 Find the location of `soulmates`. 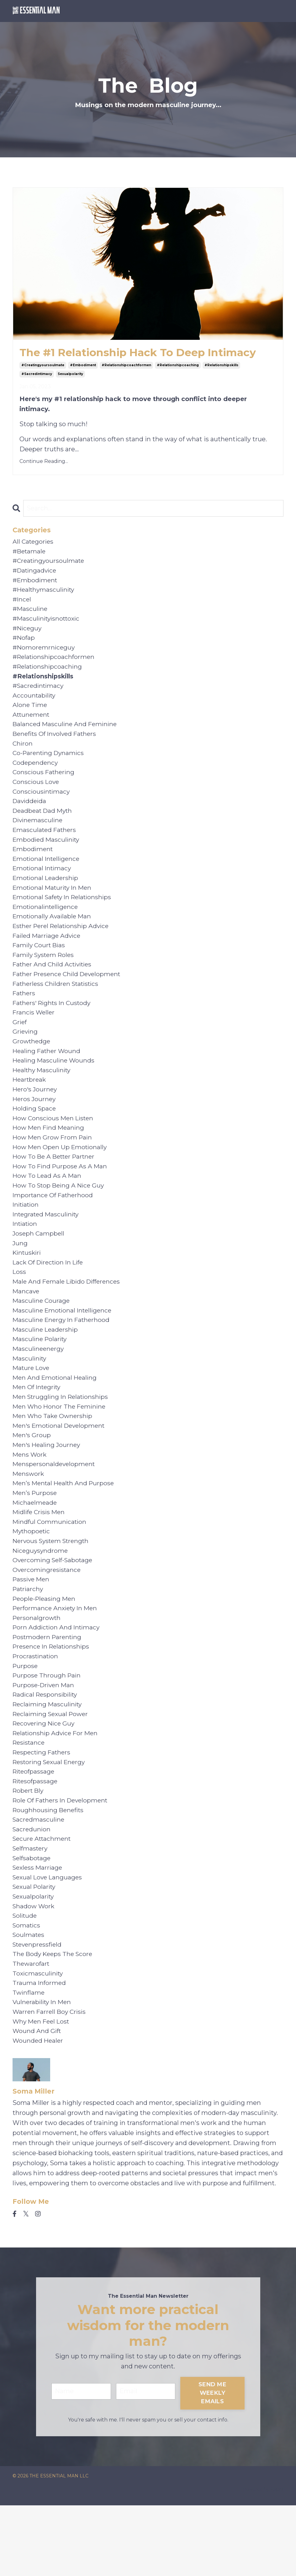

soulmates is located at coordinates (29, 2000).